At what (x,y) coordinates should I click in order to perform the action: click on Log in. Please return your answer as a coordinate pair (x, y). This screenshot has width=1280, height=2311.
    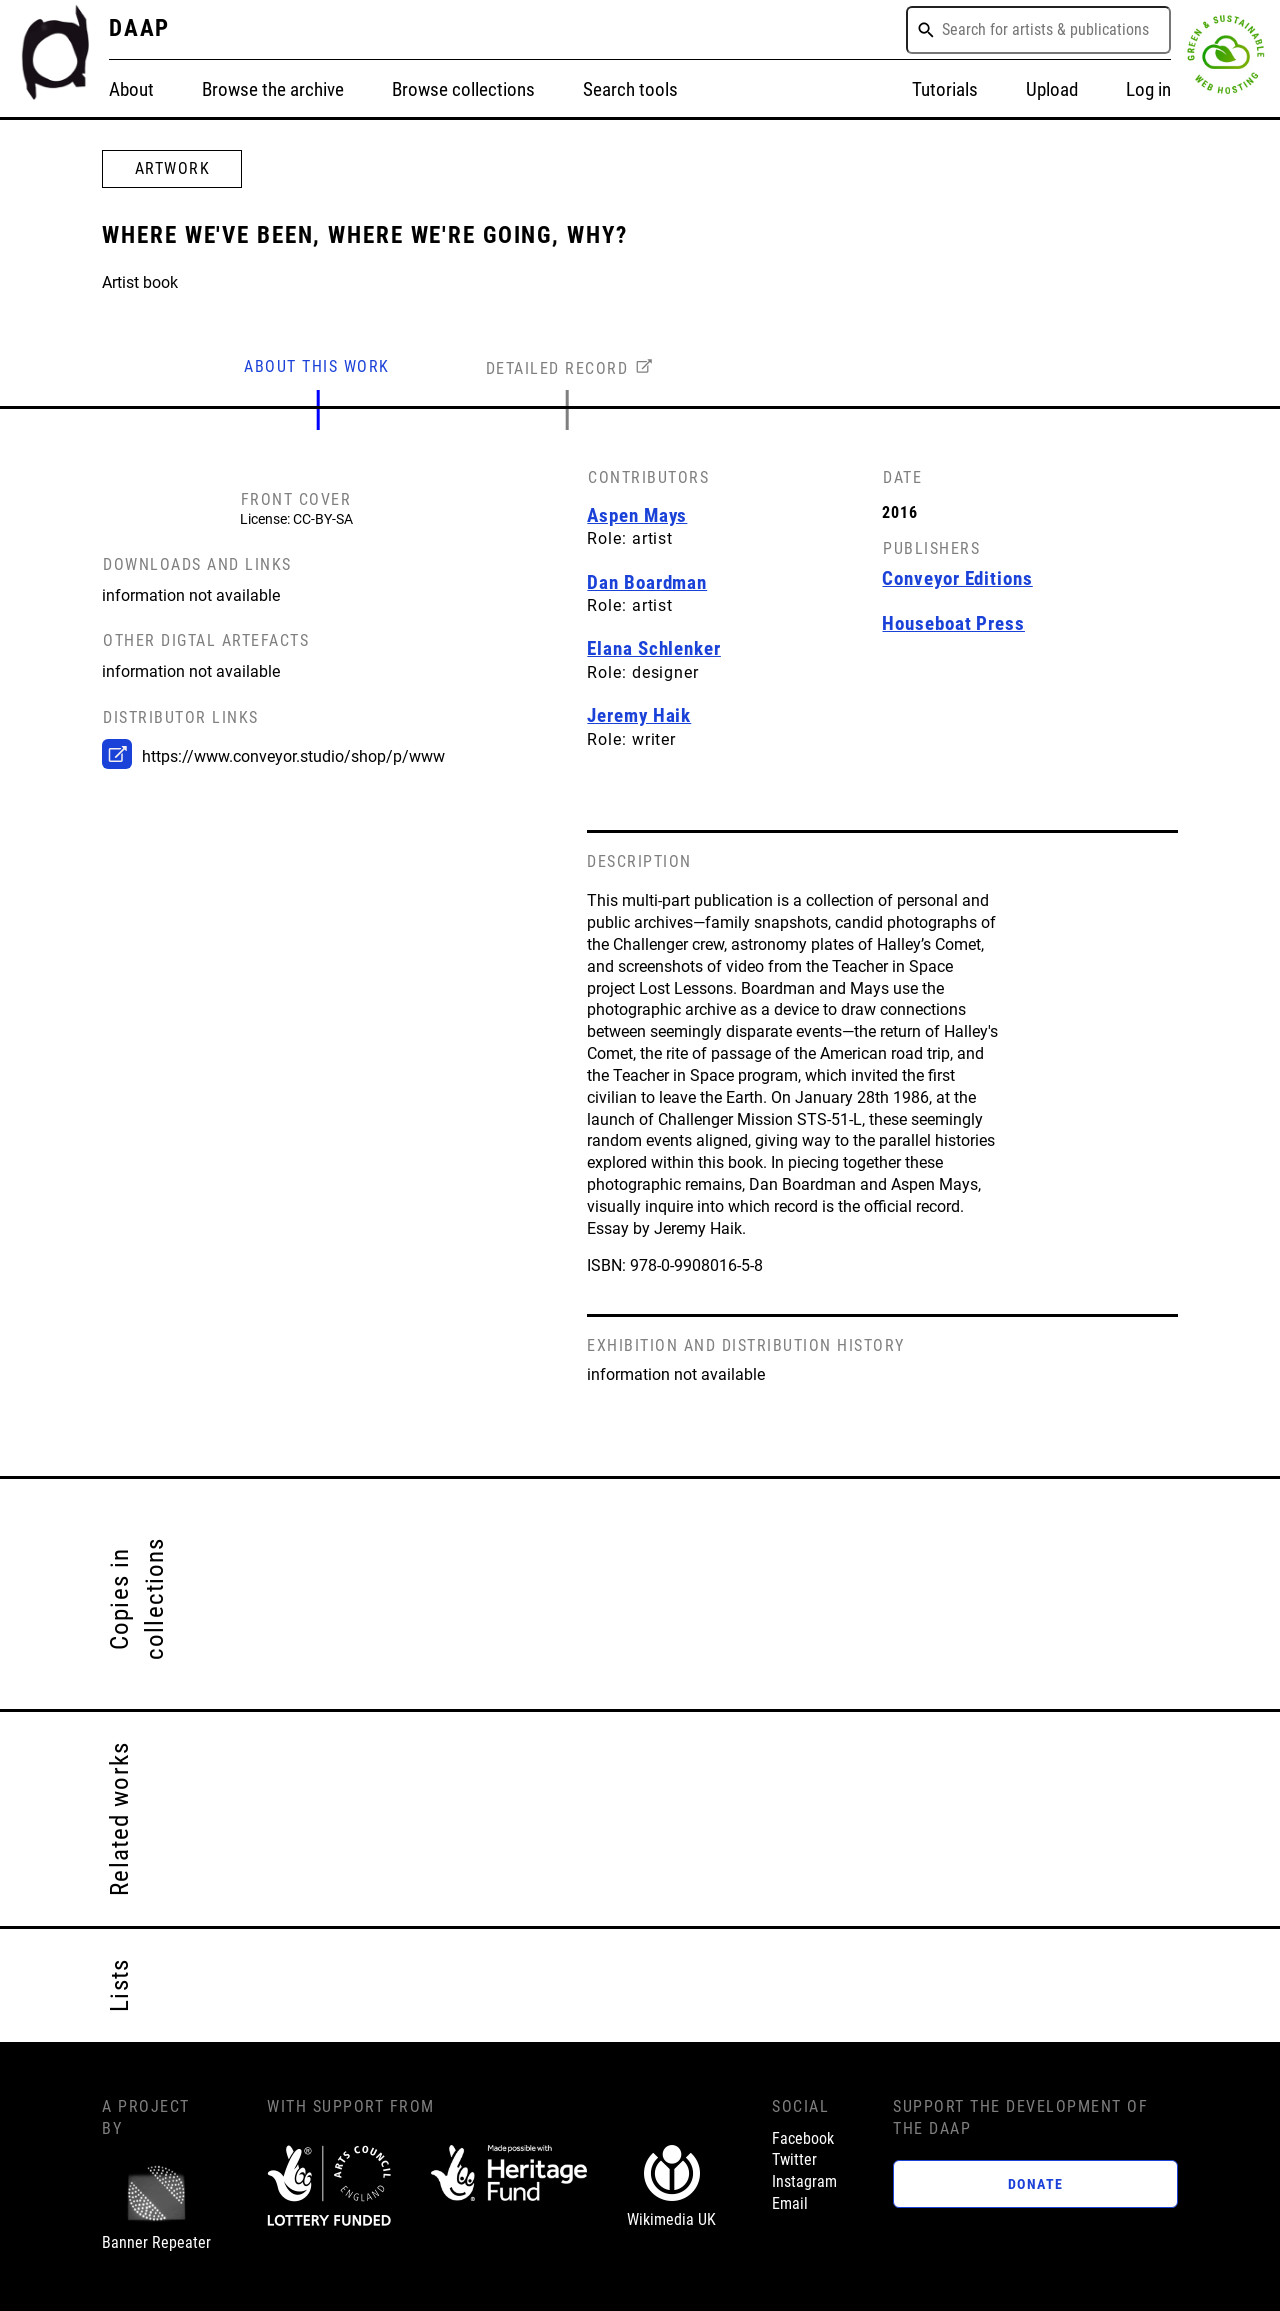
    Looking at the image, I should click on (1148, 90).